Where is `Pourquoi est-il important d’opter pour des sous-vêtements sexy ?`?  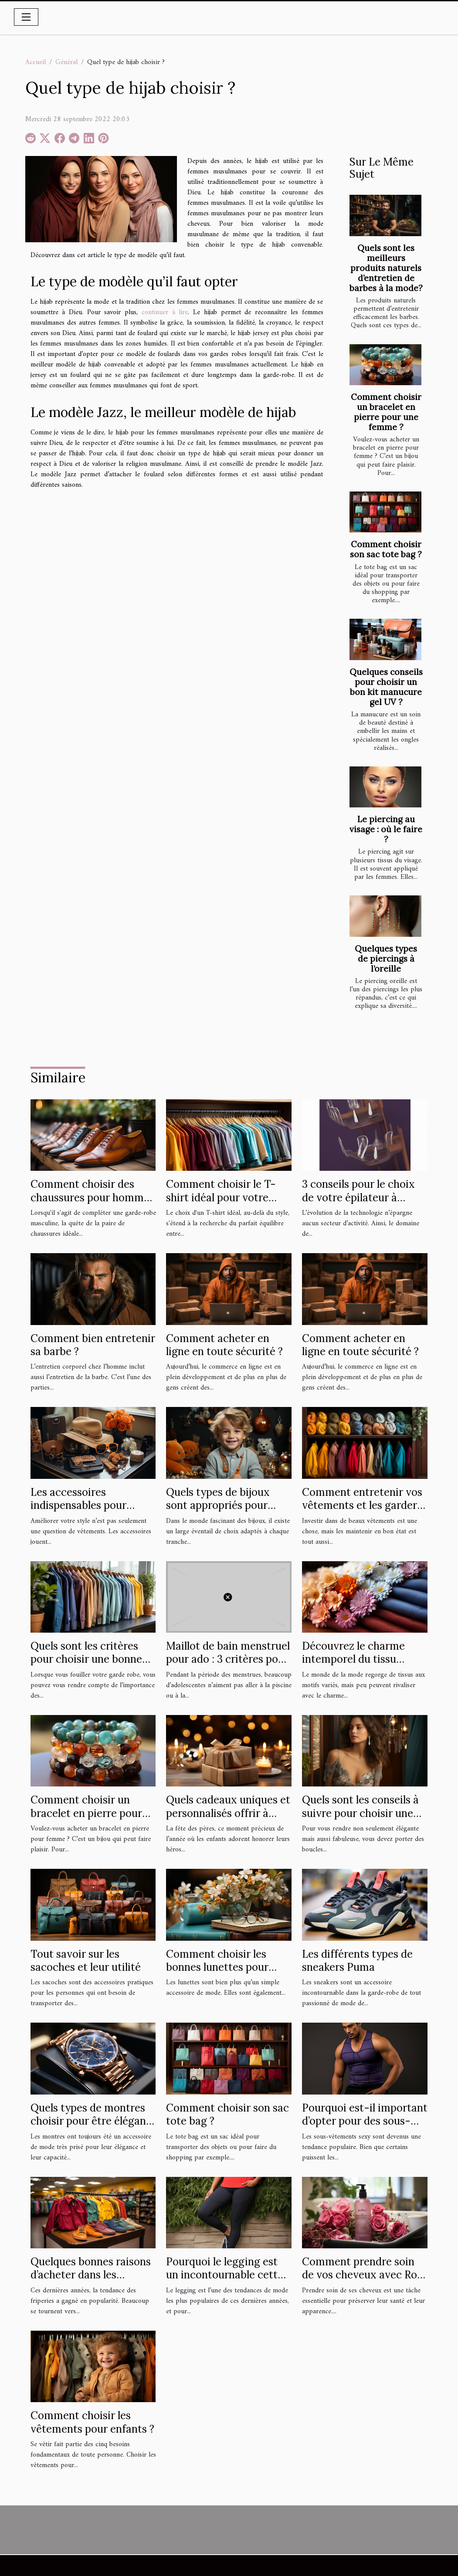
Pourquoi est-il important d’opter pour des sous-vêtements sexy ? is located at coordinates (364, 2121).